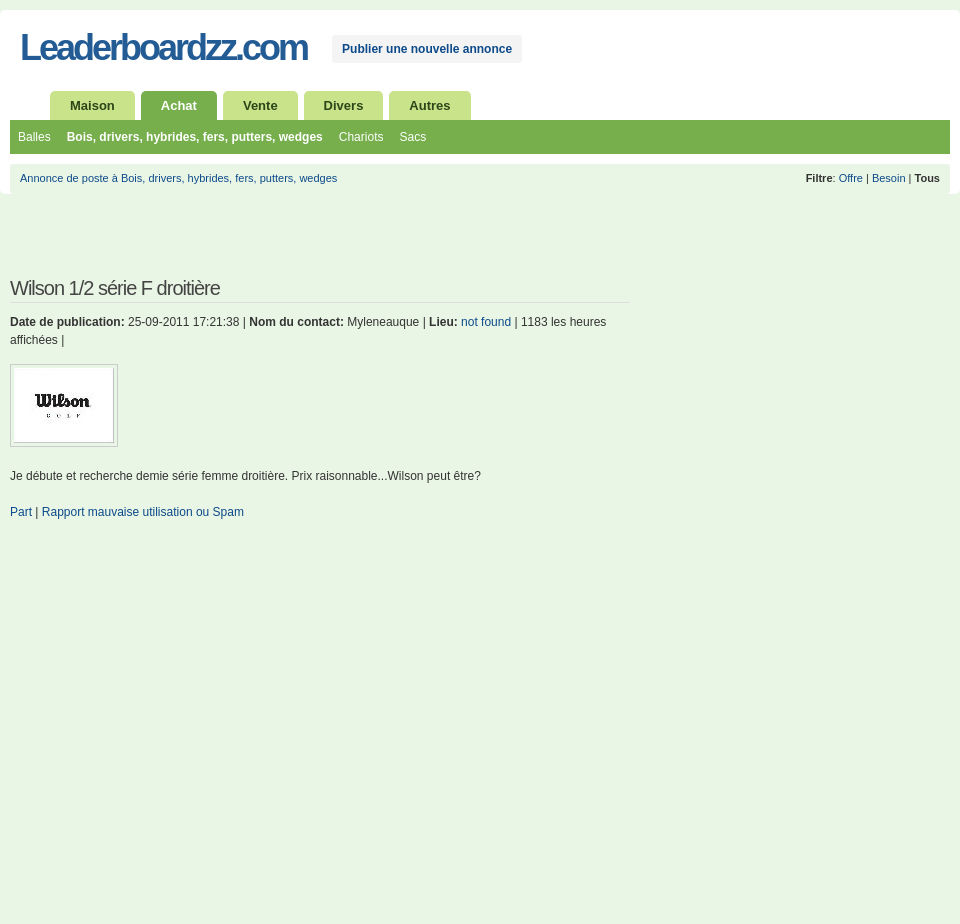 This screenshot has height=924, width=960. Describe the element at coordinates (429, 105) in the screenshot. I see `Autres` at that location.